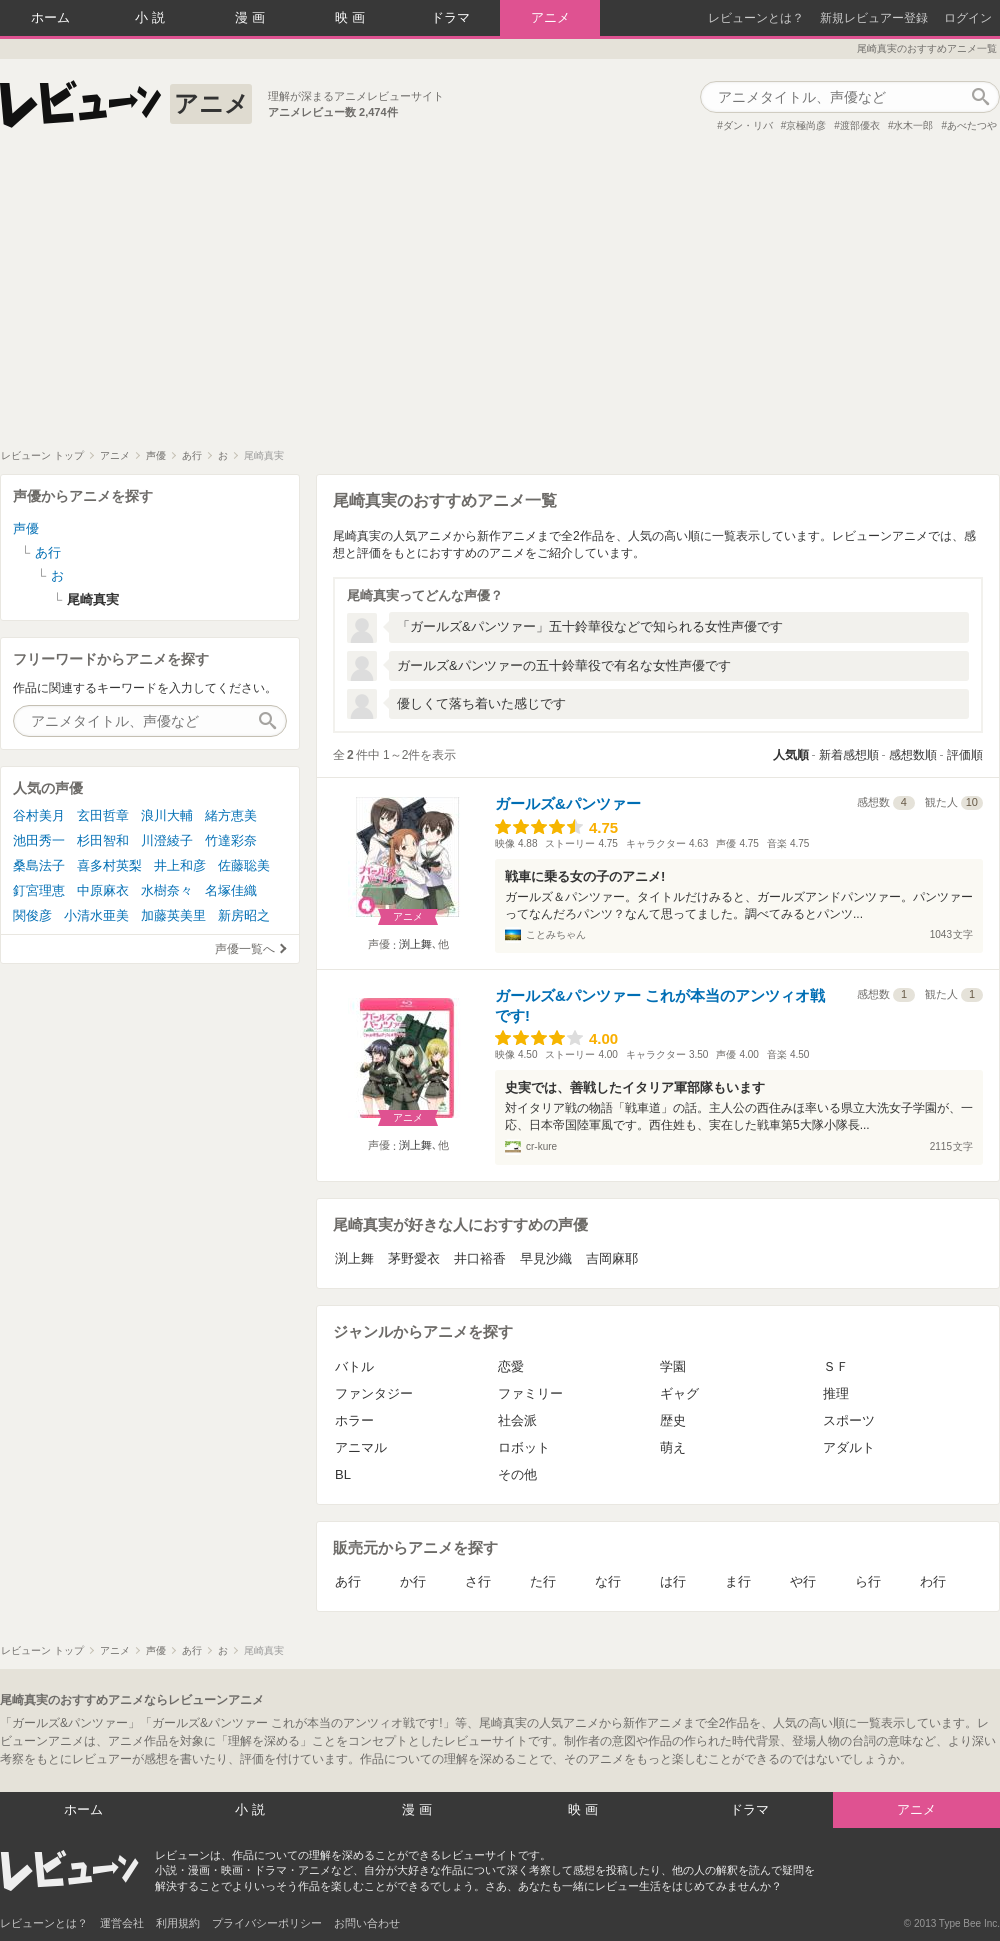 This screenshot has height=1941, width=1000. What do you see at coordinates (103, 815) in the screenshot?
I see `玄田哲章` at bounding box center [103, 815].